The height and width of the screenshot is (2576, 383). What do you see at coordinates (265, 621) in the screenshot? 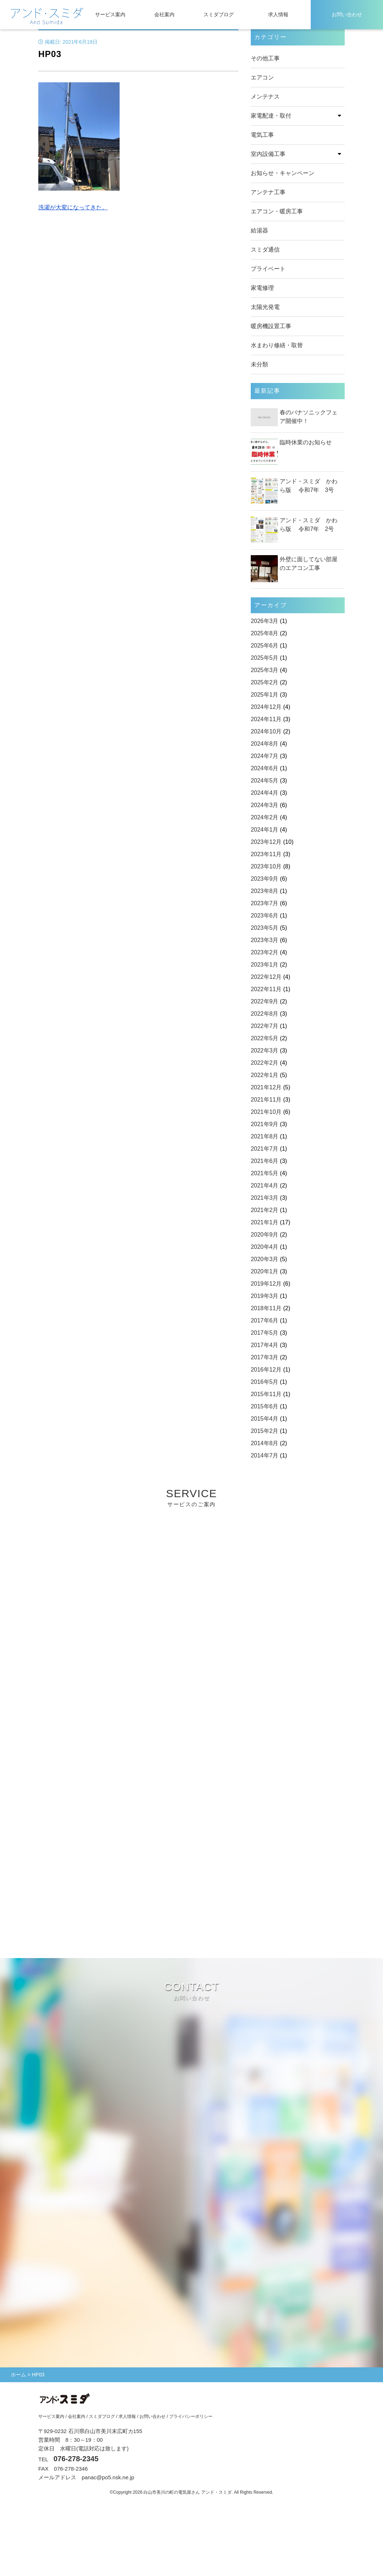
I see `2026年3月` at bounding box center [265, 621].